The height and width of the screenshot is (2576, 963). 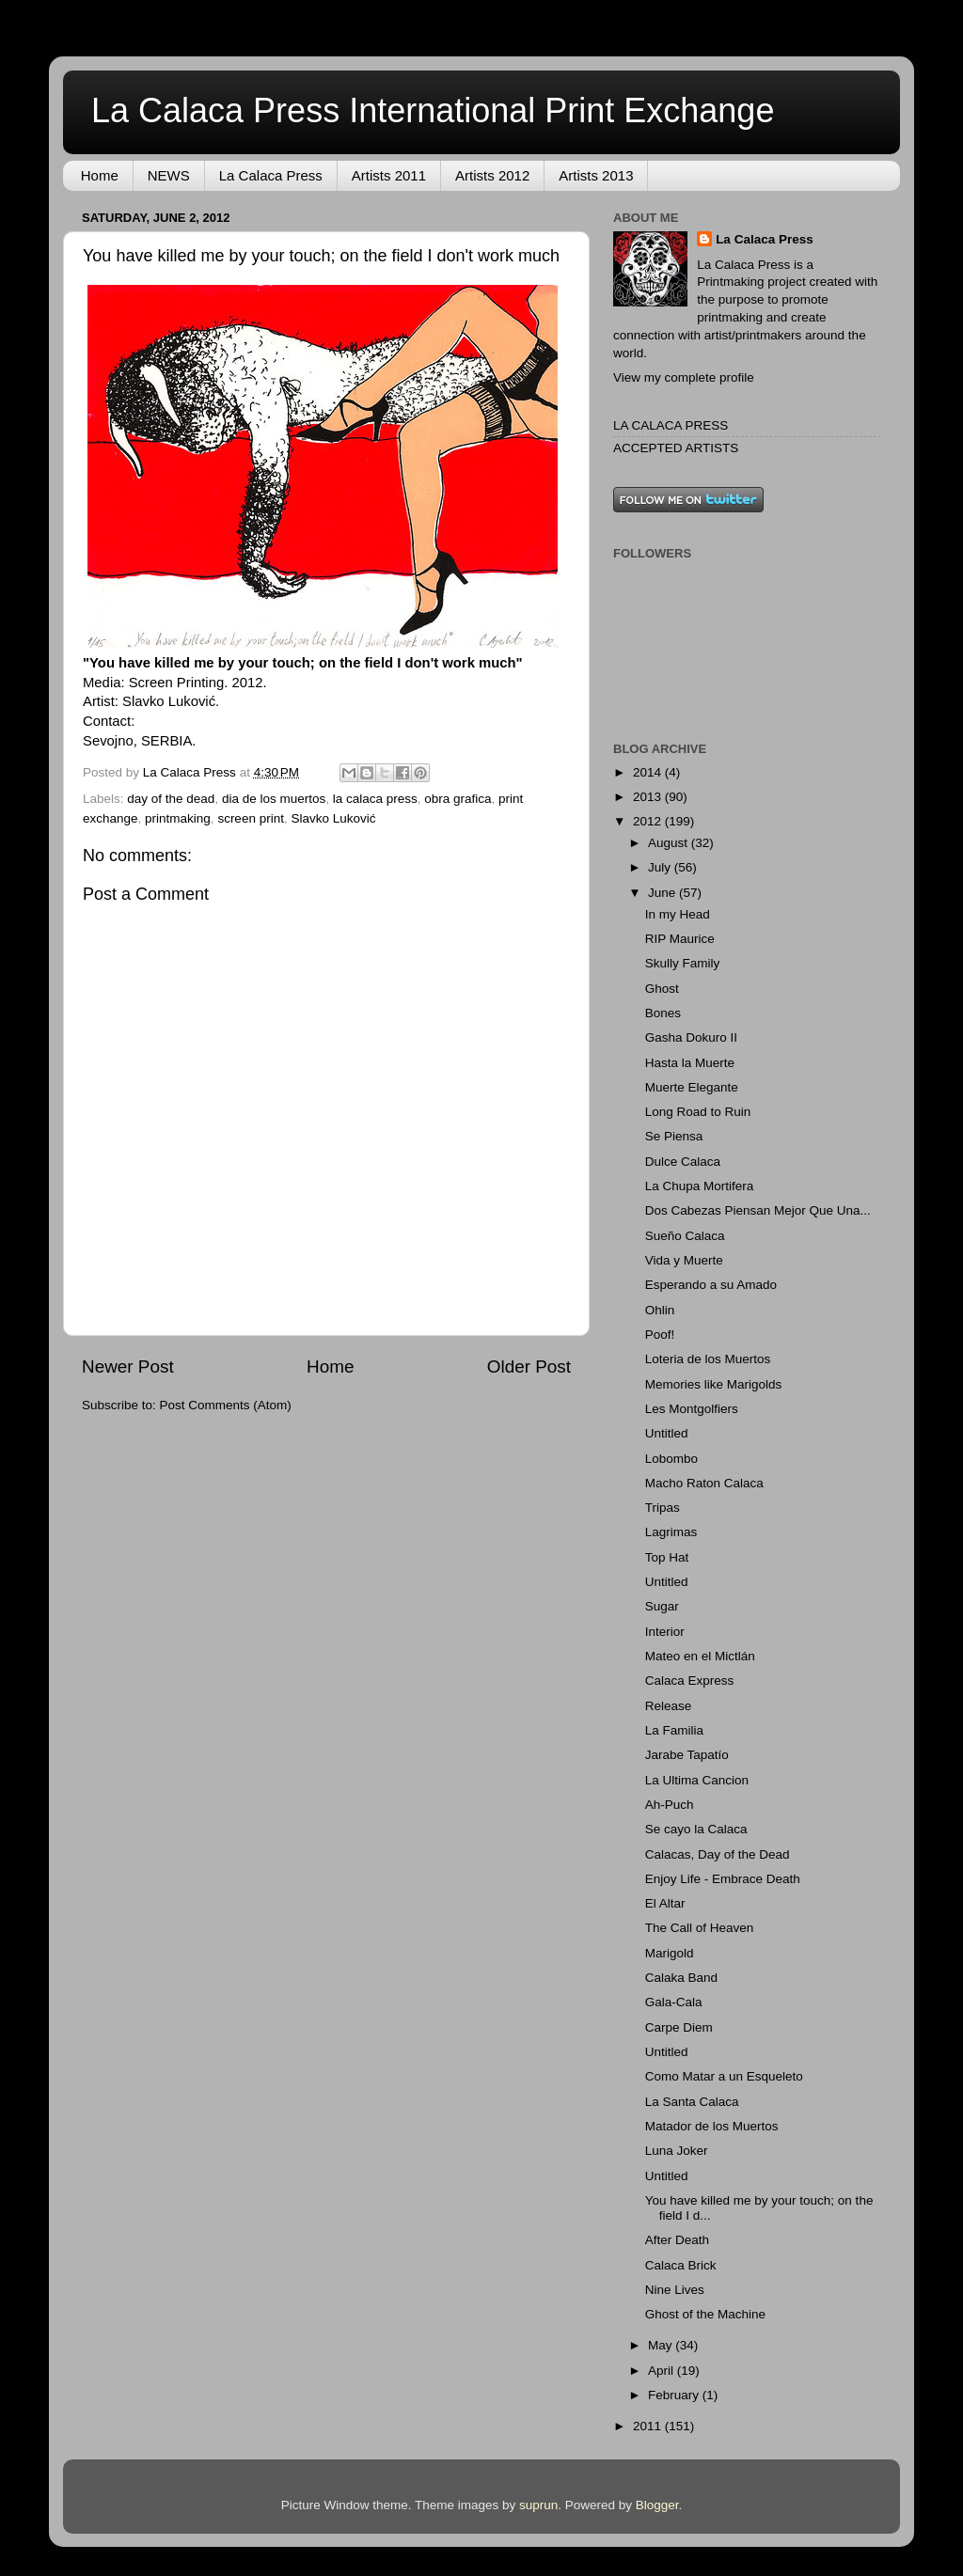 What do you see at coordinates (662, 2371) in the screenshot?
I see `April` at bounding box center [662, 2371].